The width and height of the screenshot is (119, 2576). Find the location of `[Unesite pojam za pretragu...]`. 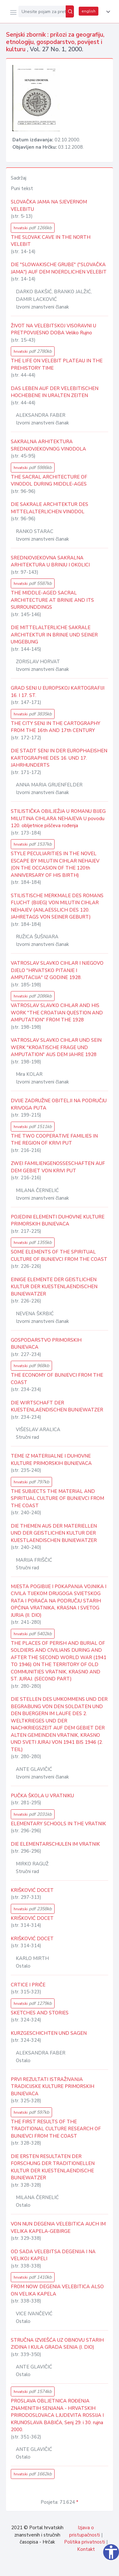

[Unesite pojam za pretragu...] is located at coordinates (42, 11).